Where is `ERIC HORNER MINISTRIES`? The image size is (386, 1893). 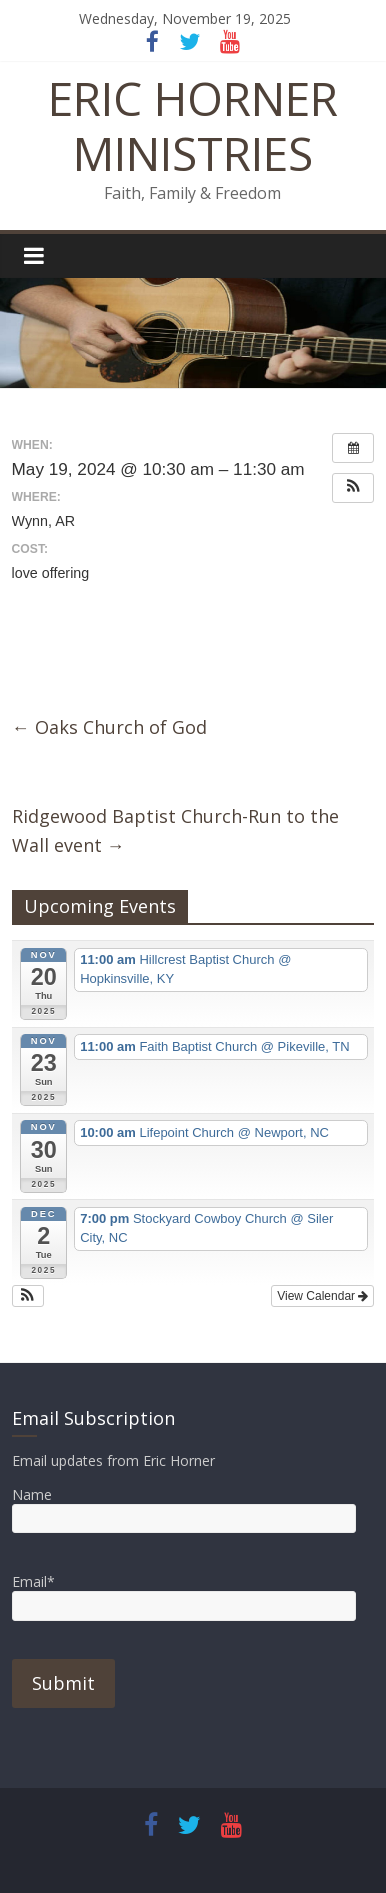
ERIC HORNER MINISTRIES is located at coordinates (193, 125).